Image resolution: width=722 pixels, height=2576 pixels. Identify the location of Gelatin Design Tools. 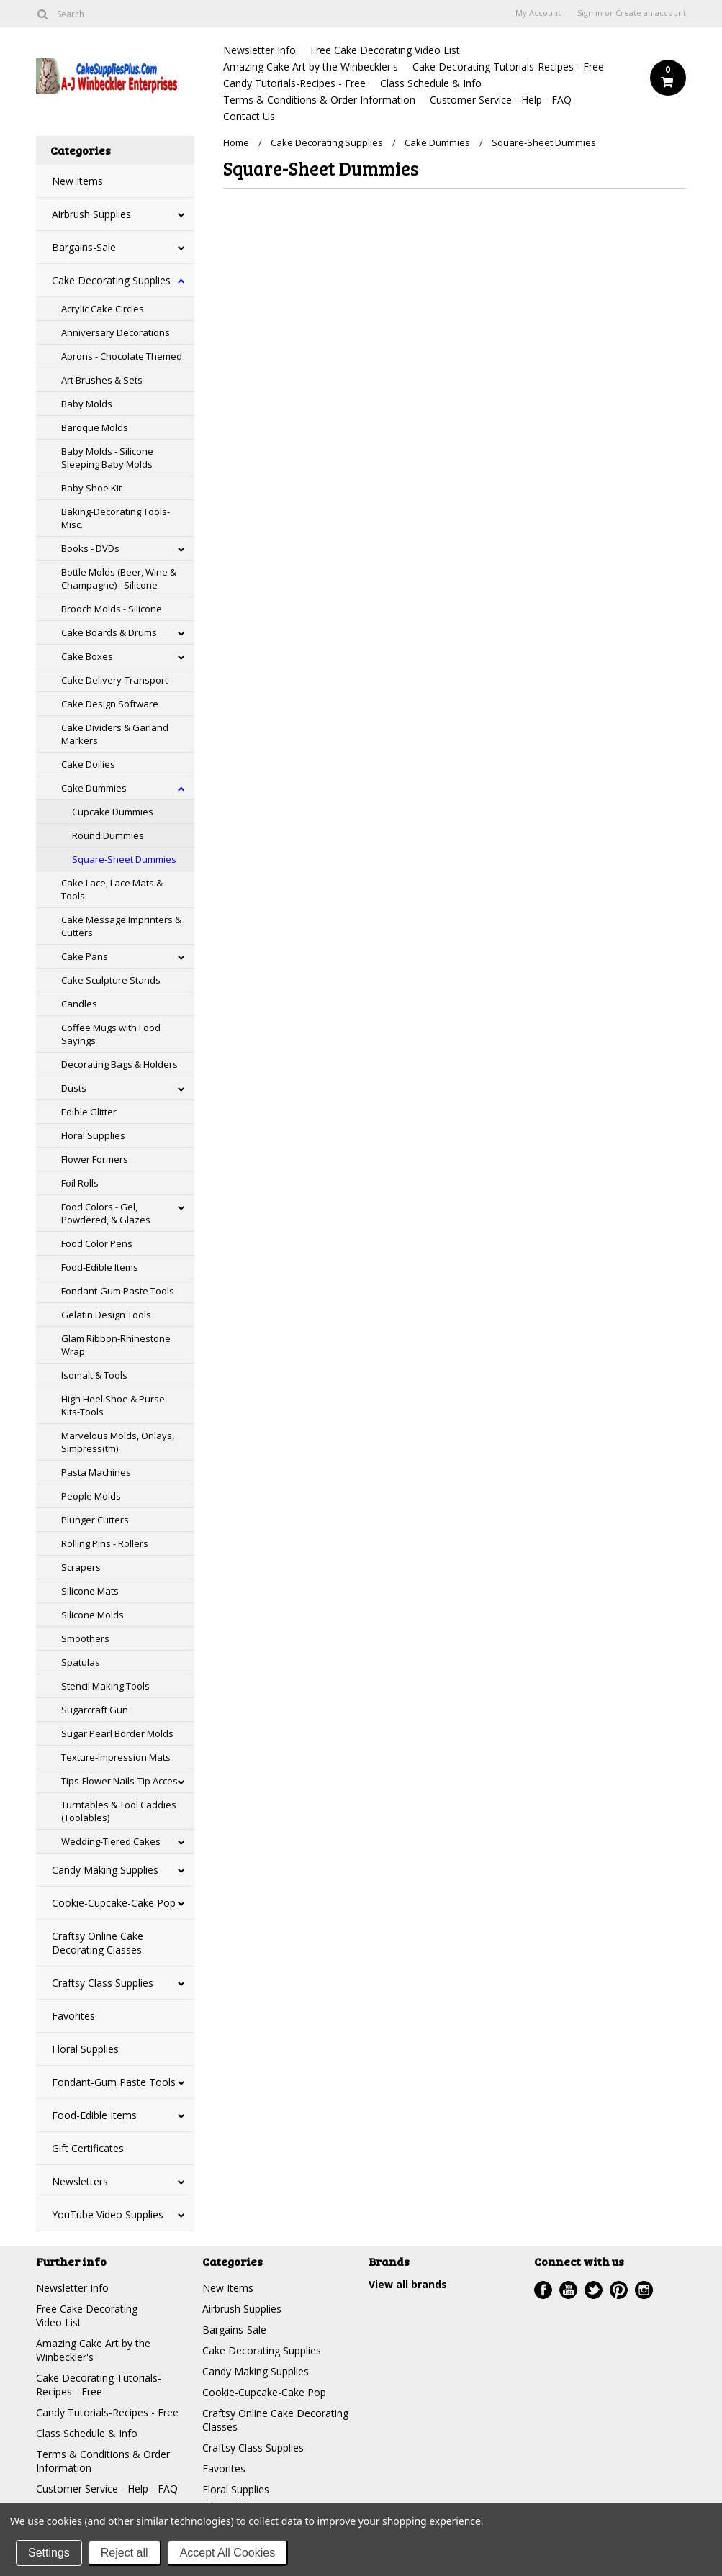
(106, 1314).